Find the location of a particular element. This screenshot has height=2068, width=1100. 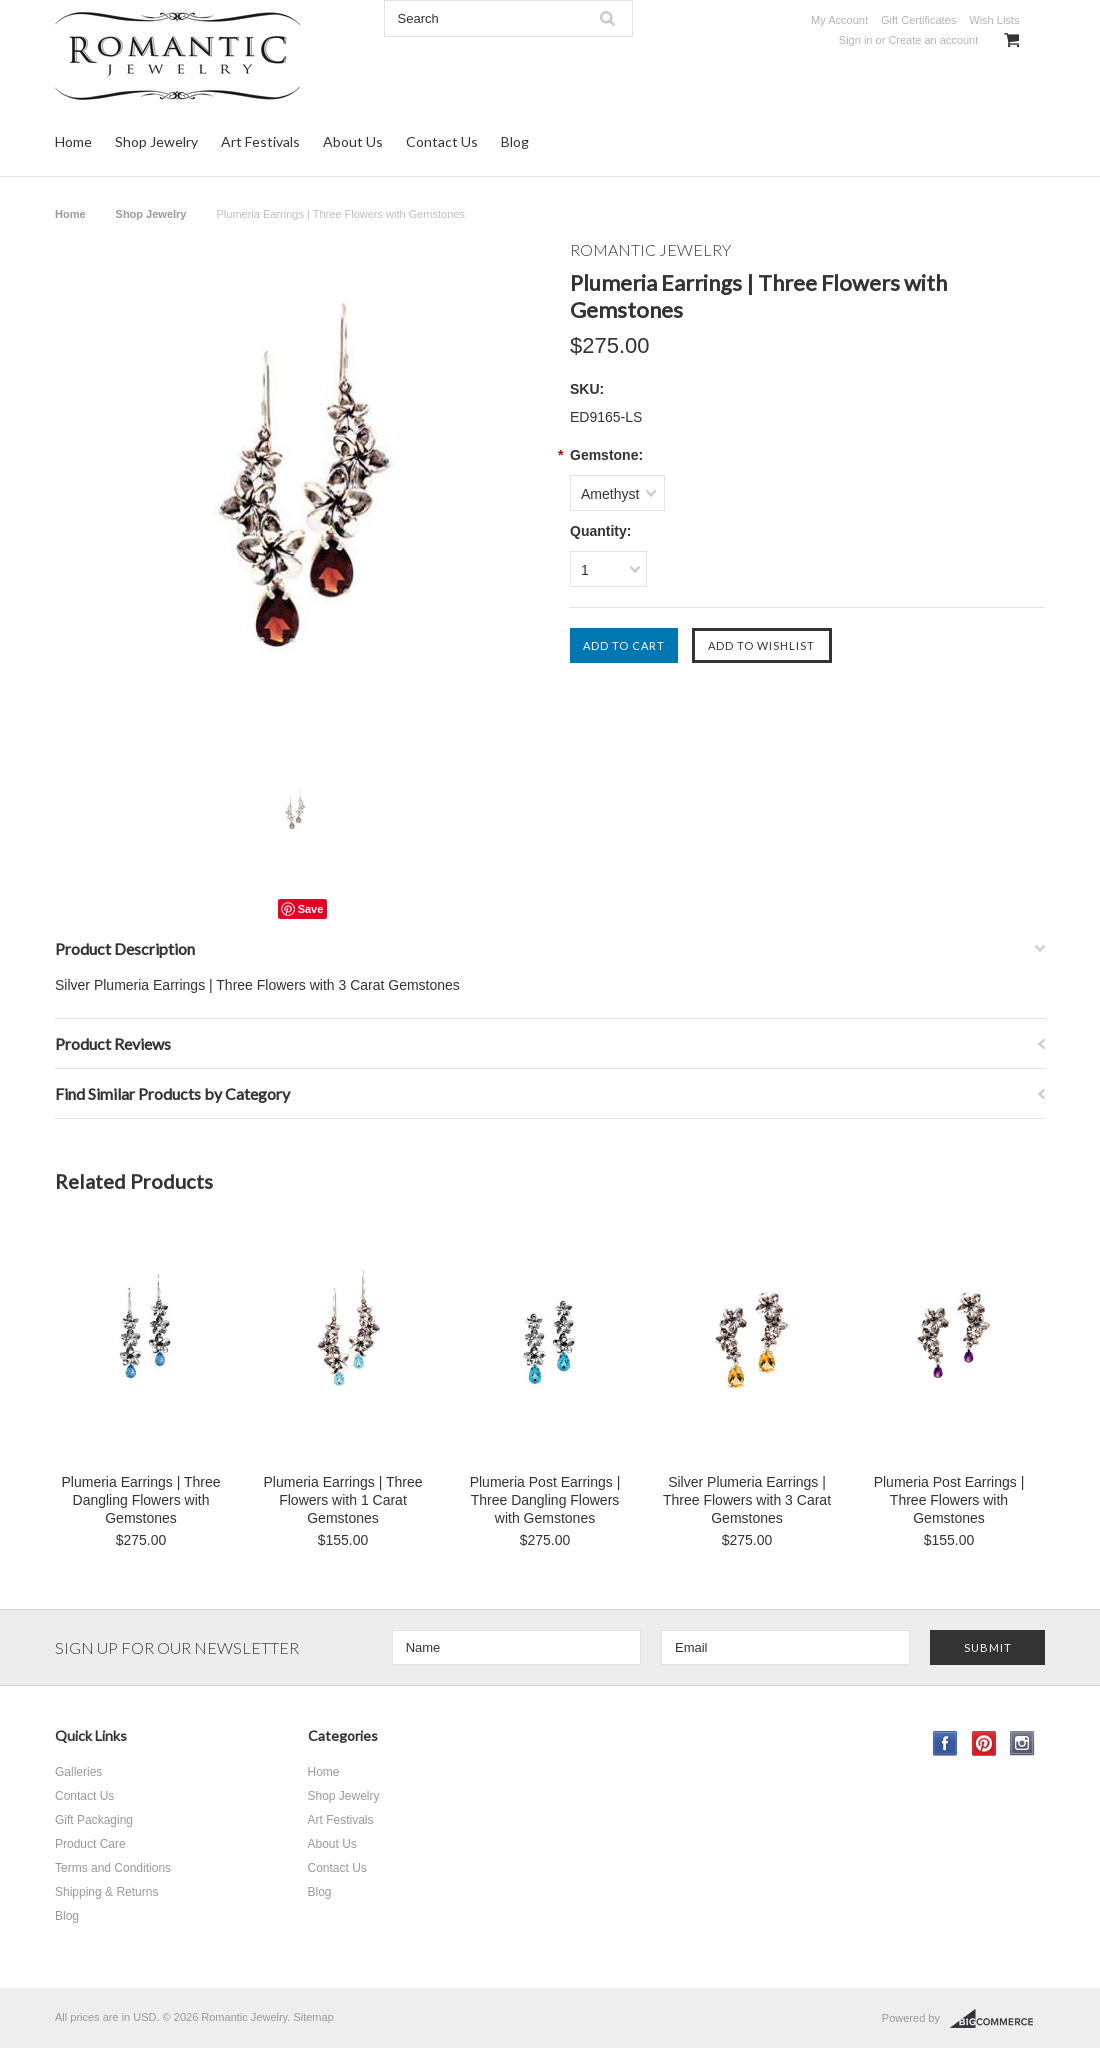

Wish Lists is located at coordinates (994, 20).